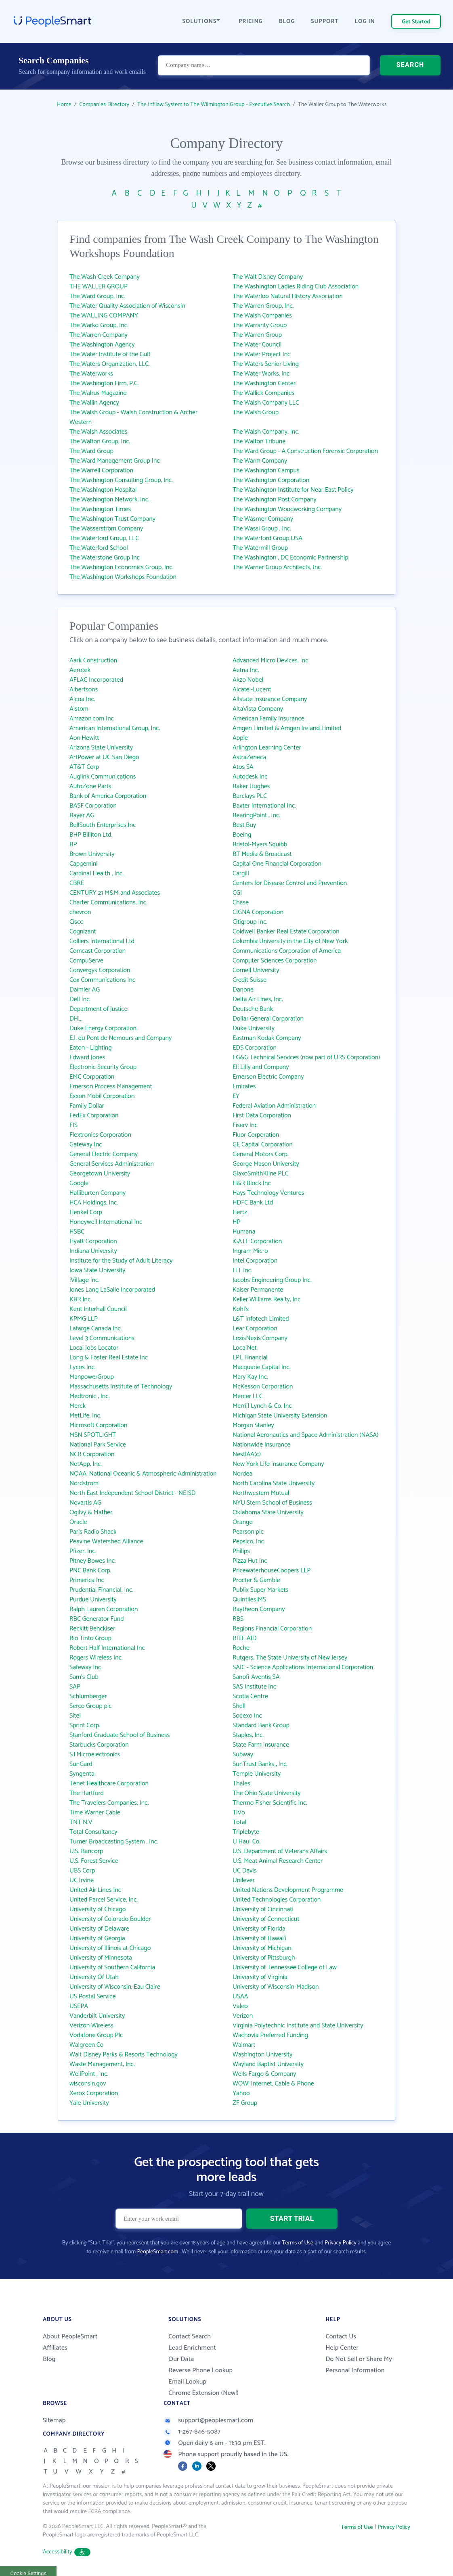  Describe the element at coordinates (290, 883) in the screenshot. I see `Centers for Disease Control and Prevention` at that location.